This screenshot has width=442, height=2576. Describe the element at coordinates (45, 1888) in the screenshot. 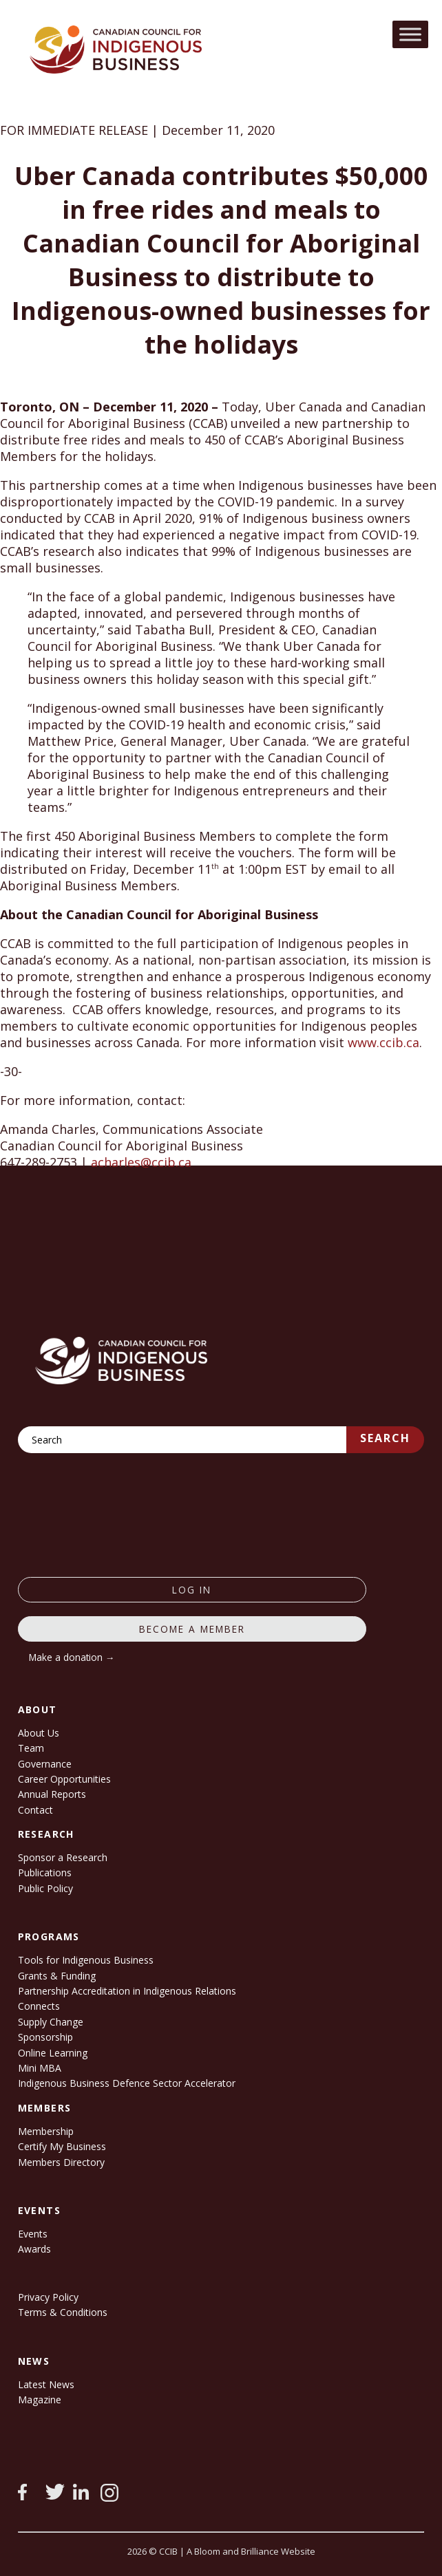

I see `Public Policy` at that location.